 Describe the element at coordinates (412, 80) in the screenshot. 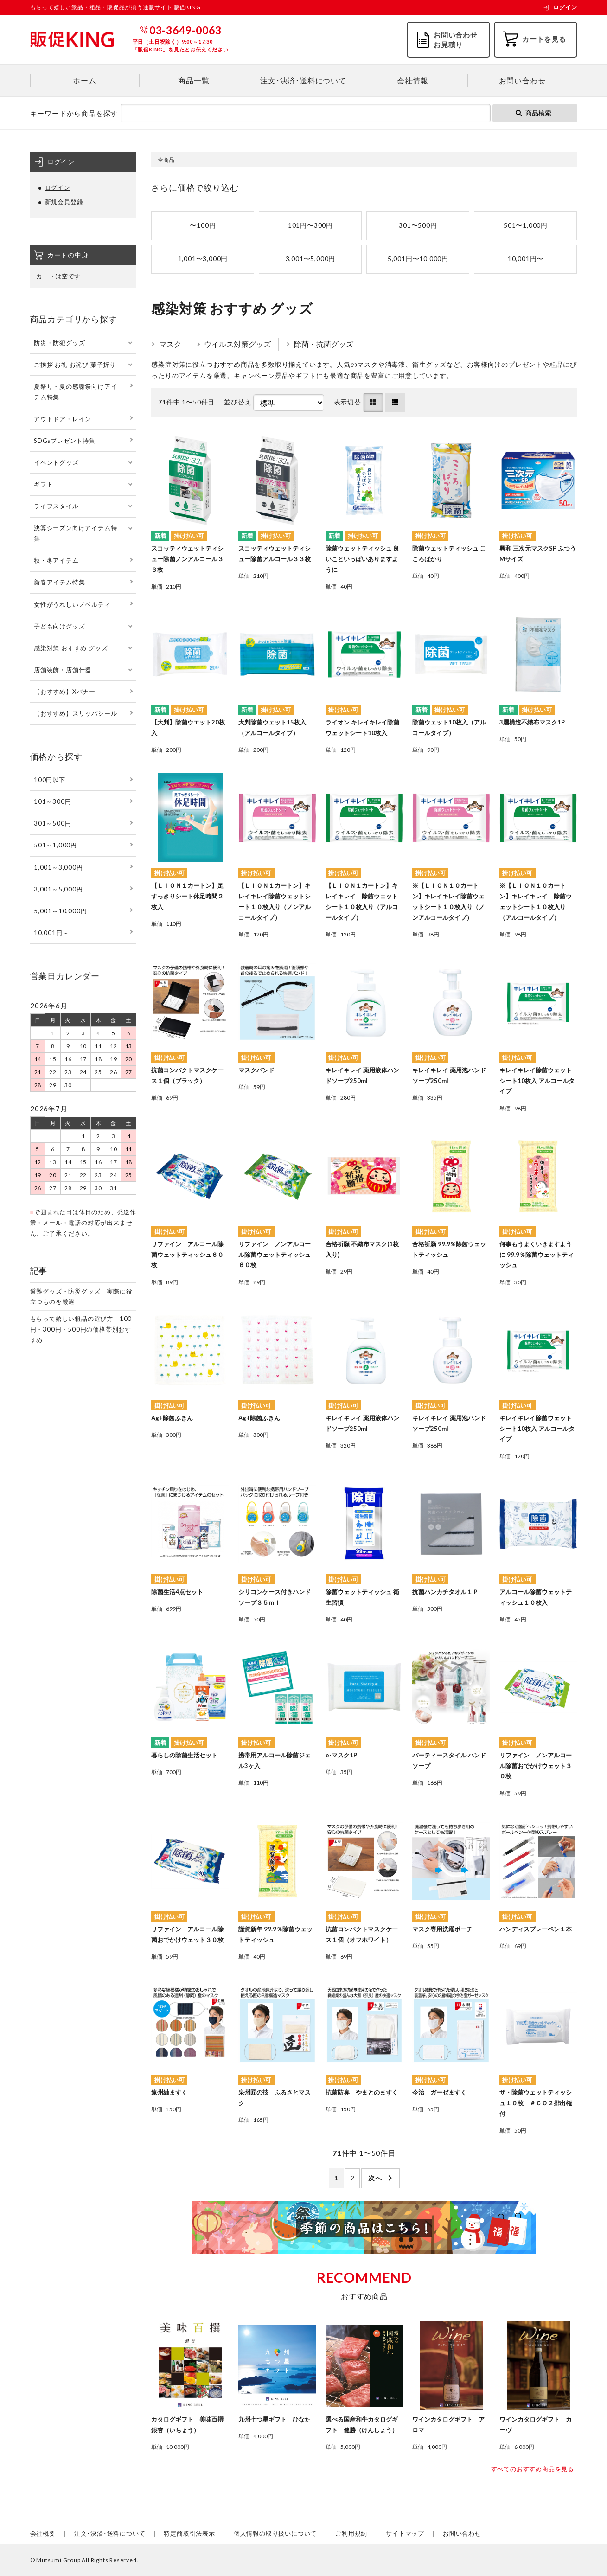

I see `会社情報` at that location.